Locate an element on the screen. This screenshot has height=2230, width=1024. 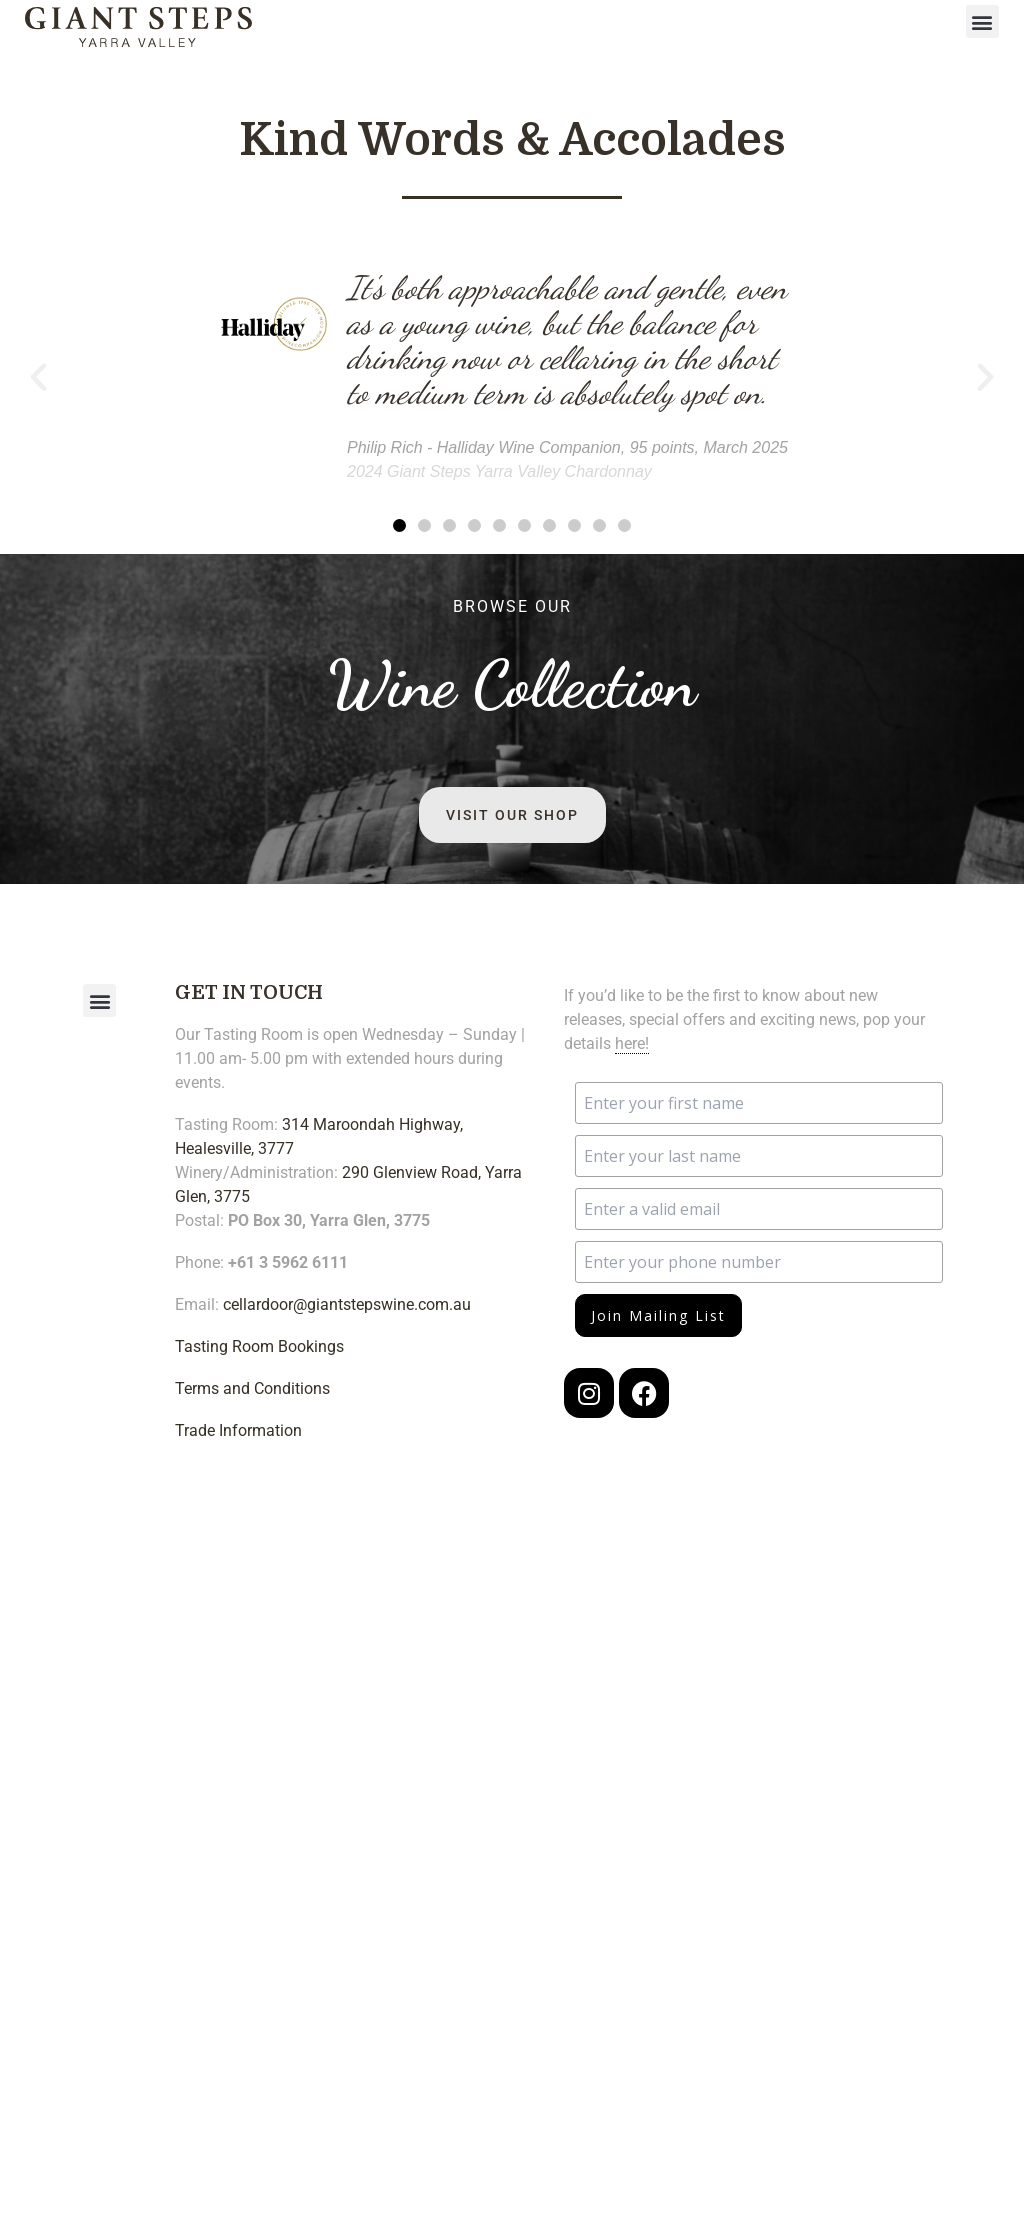
[button] is located at coordinates (982, 21).